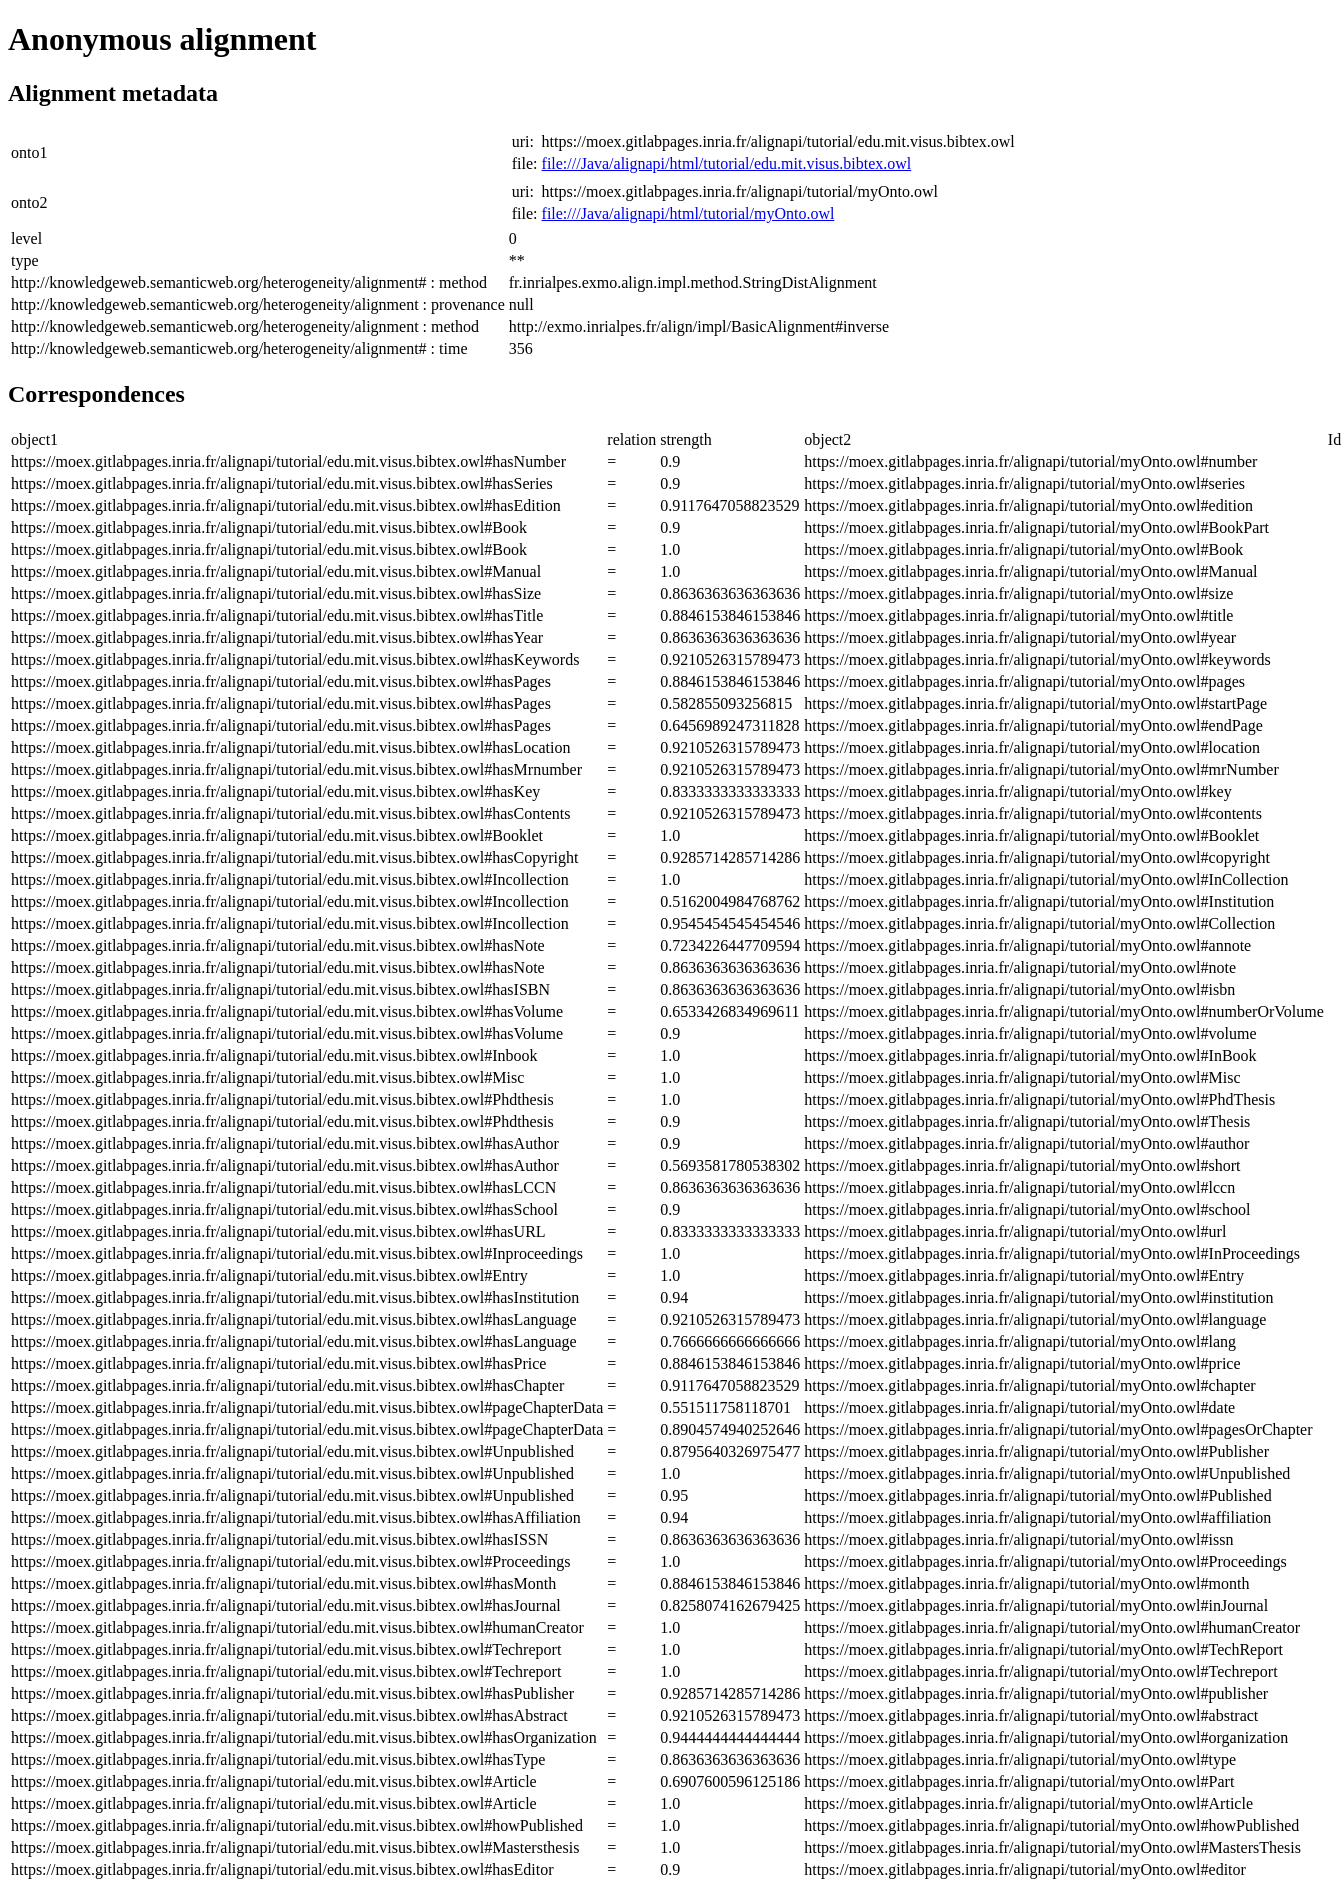 This screenshot has width=1344, height=1890. What do you see at coordinates (297, 1253) in the screenshot?
I see `https://moex.gitlabpages.inria.fr/alignapi/tutorial/edu.mit.visus.bibtex.owl#Inproceedings` at bounding box center [297, 1253].